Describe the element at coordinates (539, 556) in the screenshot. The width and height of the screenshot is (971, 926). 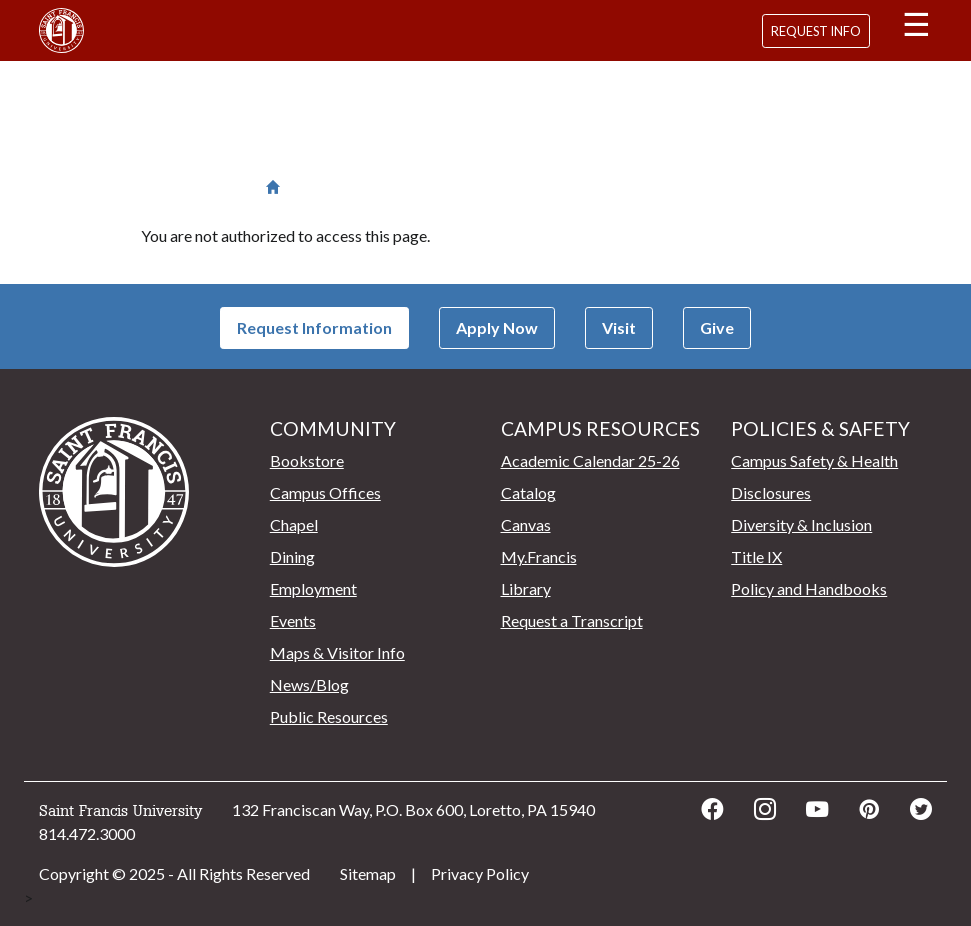
I see `My.Francis` at that location.